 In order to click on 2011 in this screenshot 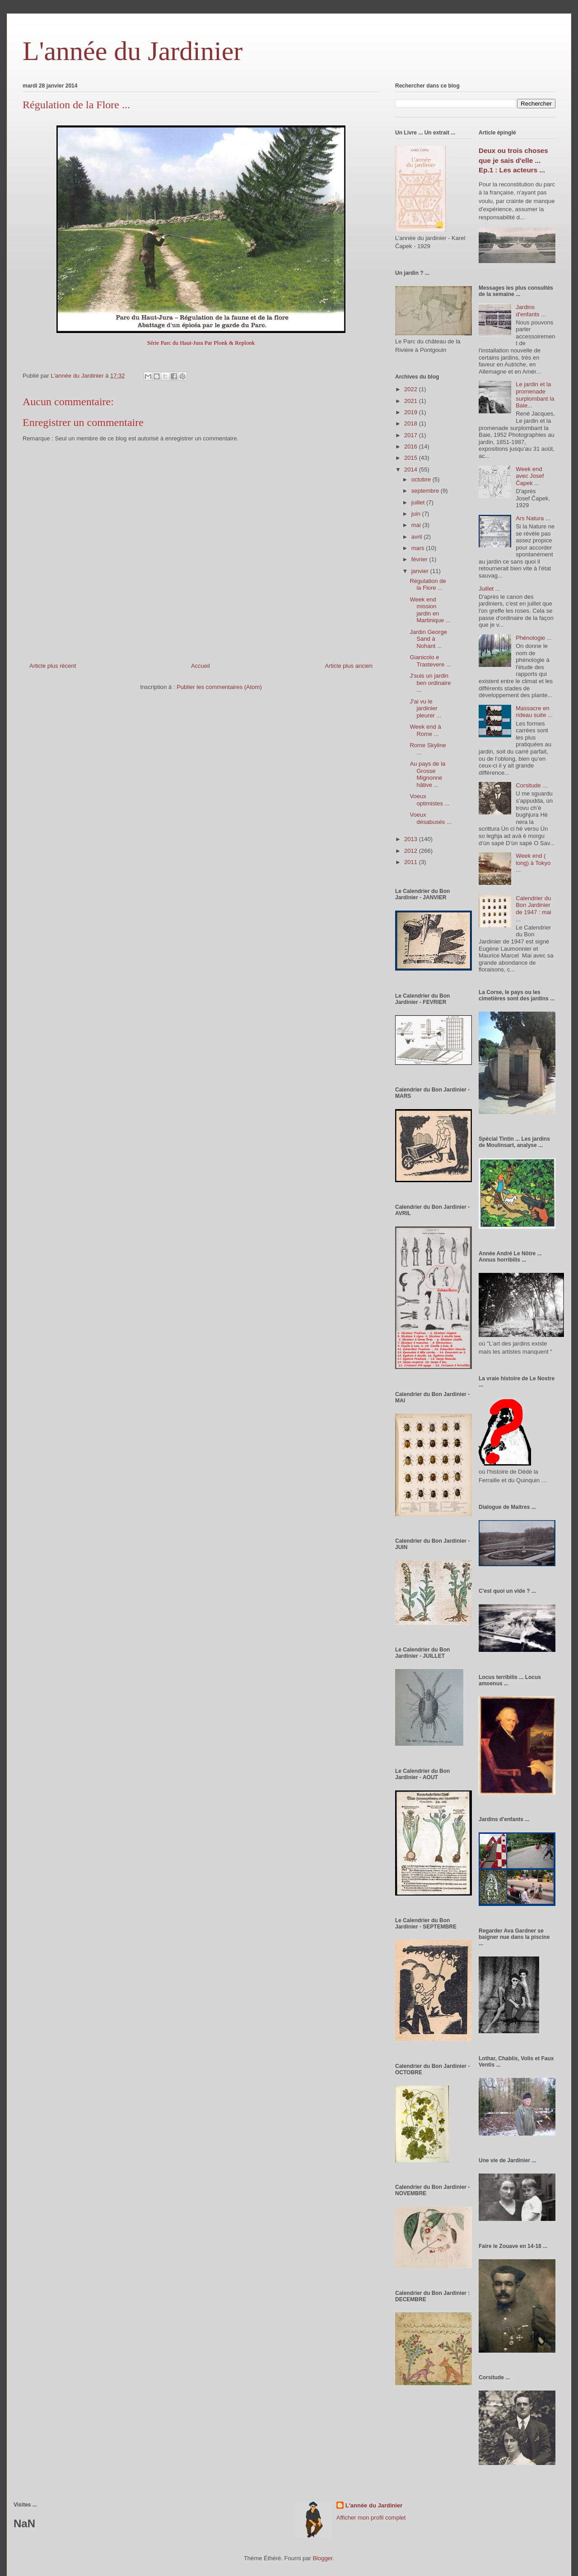, I will do `click(411, 862)`.